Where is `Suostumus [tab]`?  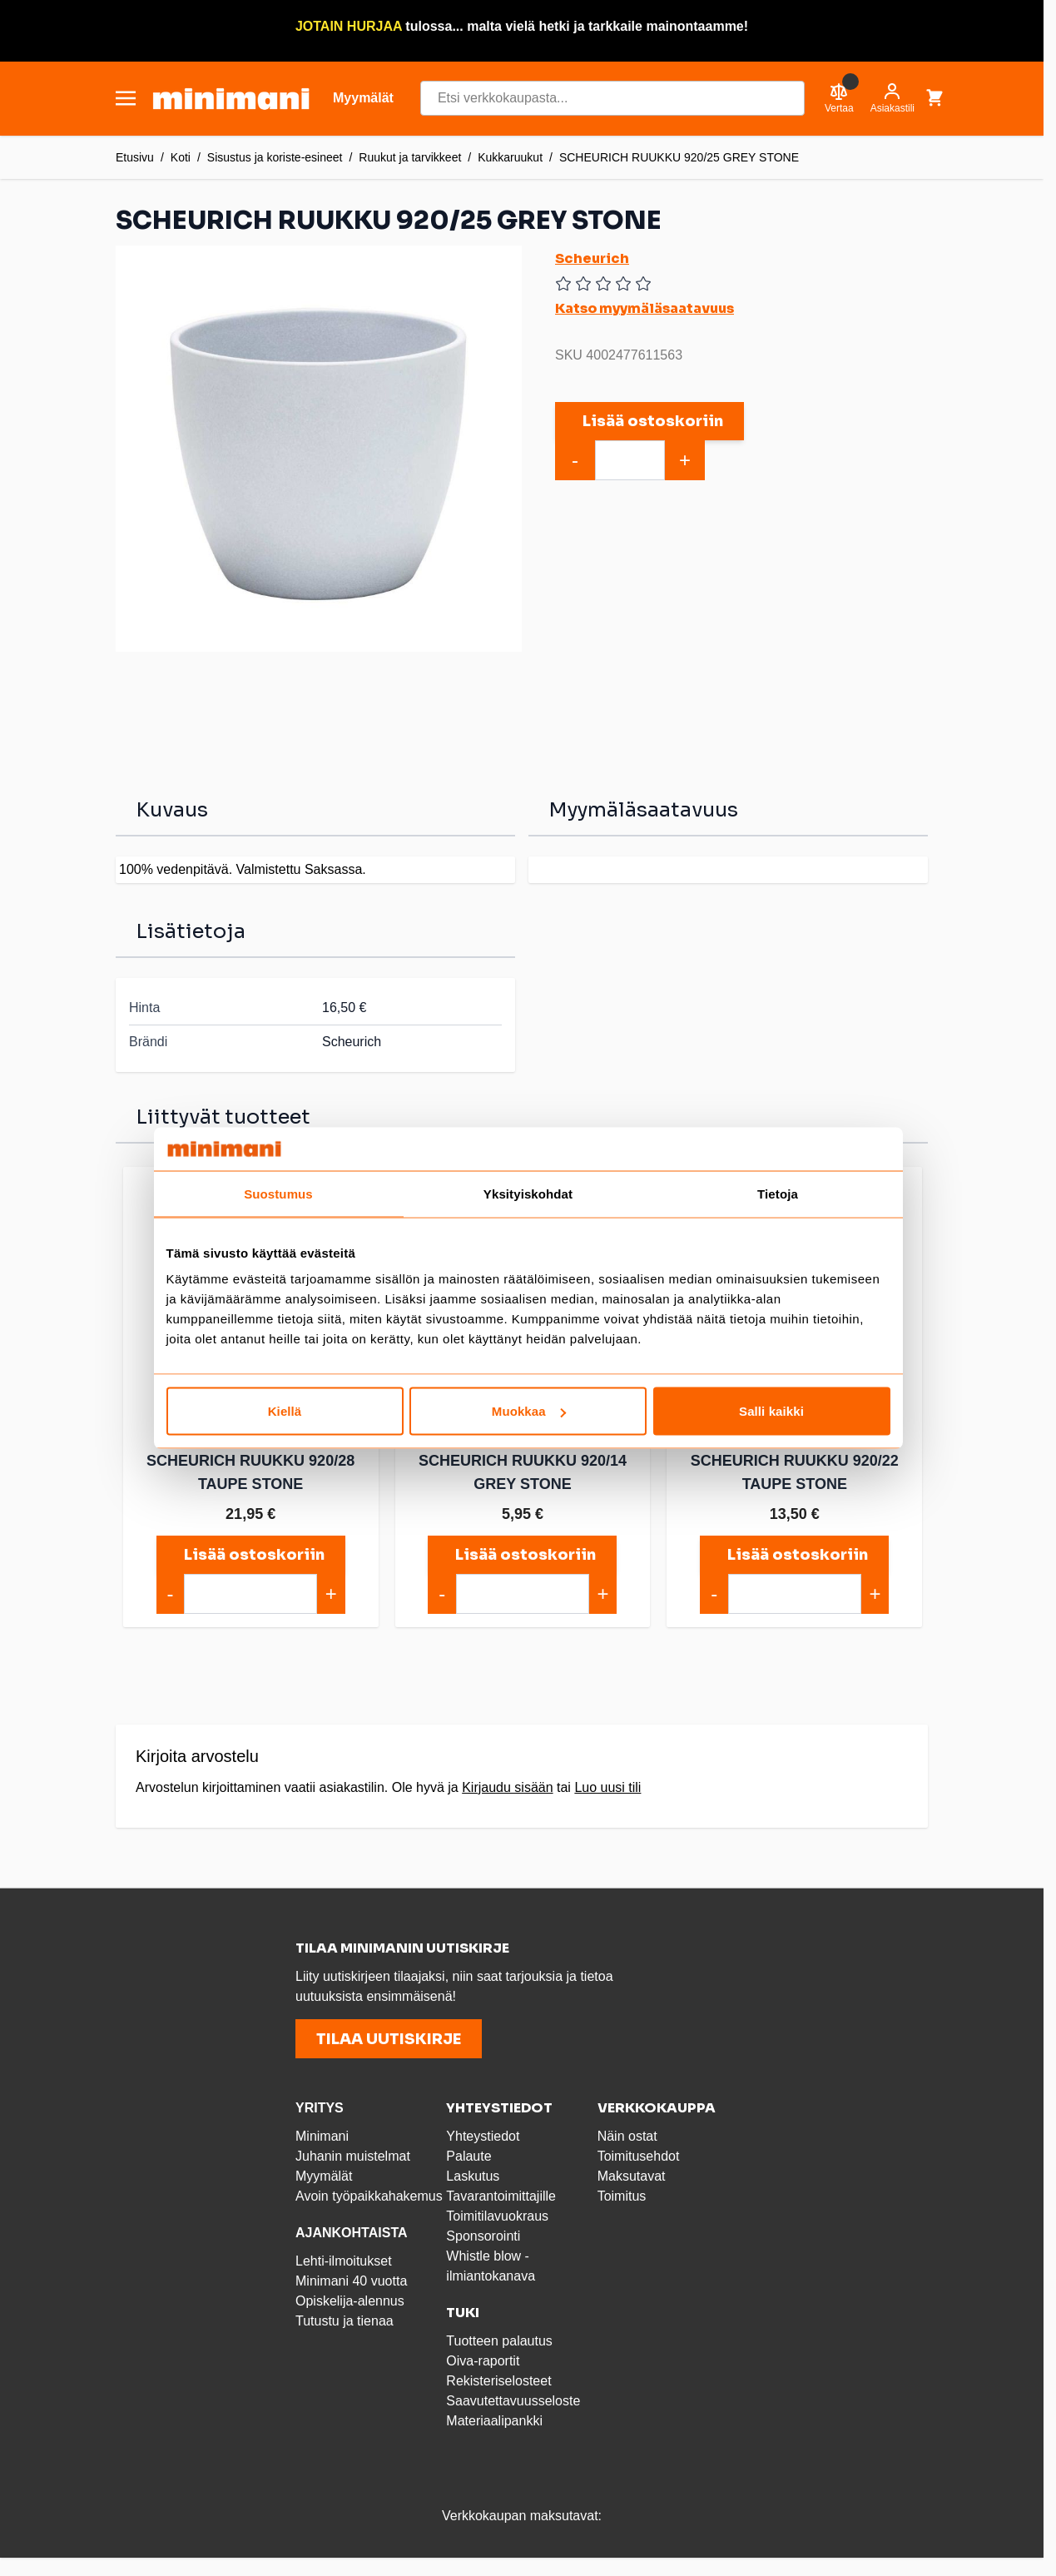 Suostumus [tab] is located at coordinates (278, 1193).